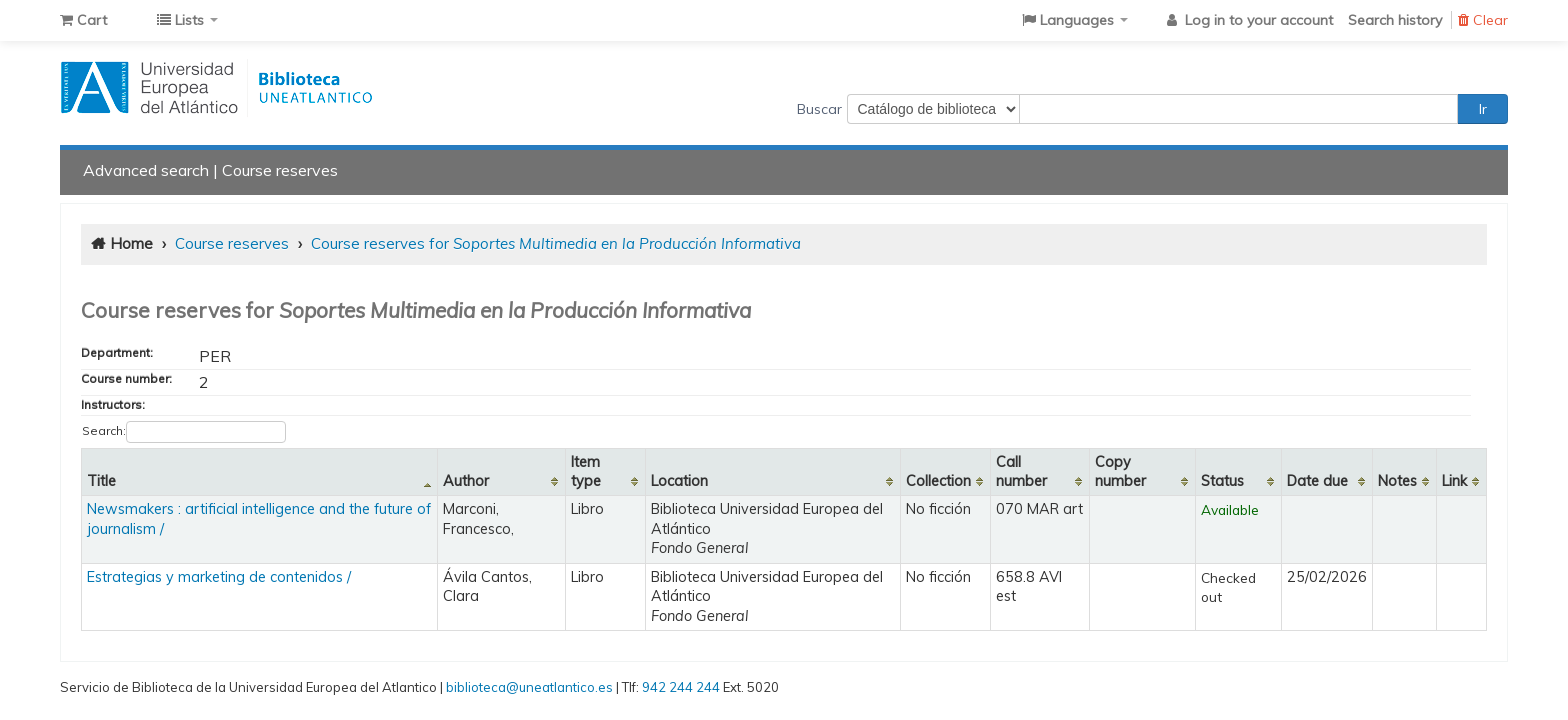 The height and width of the screenshot is (720, 1568). I want to click on Buscar, so click(819, 109).